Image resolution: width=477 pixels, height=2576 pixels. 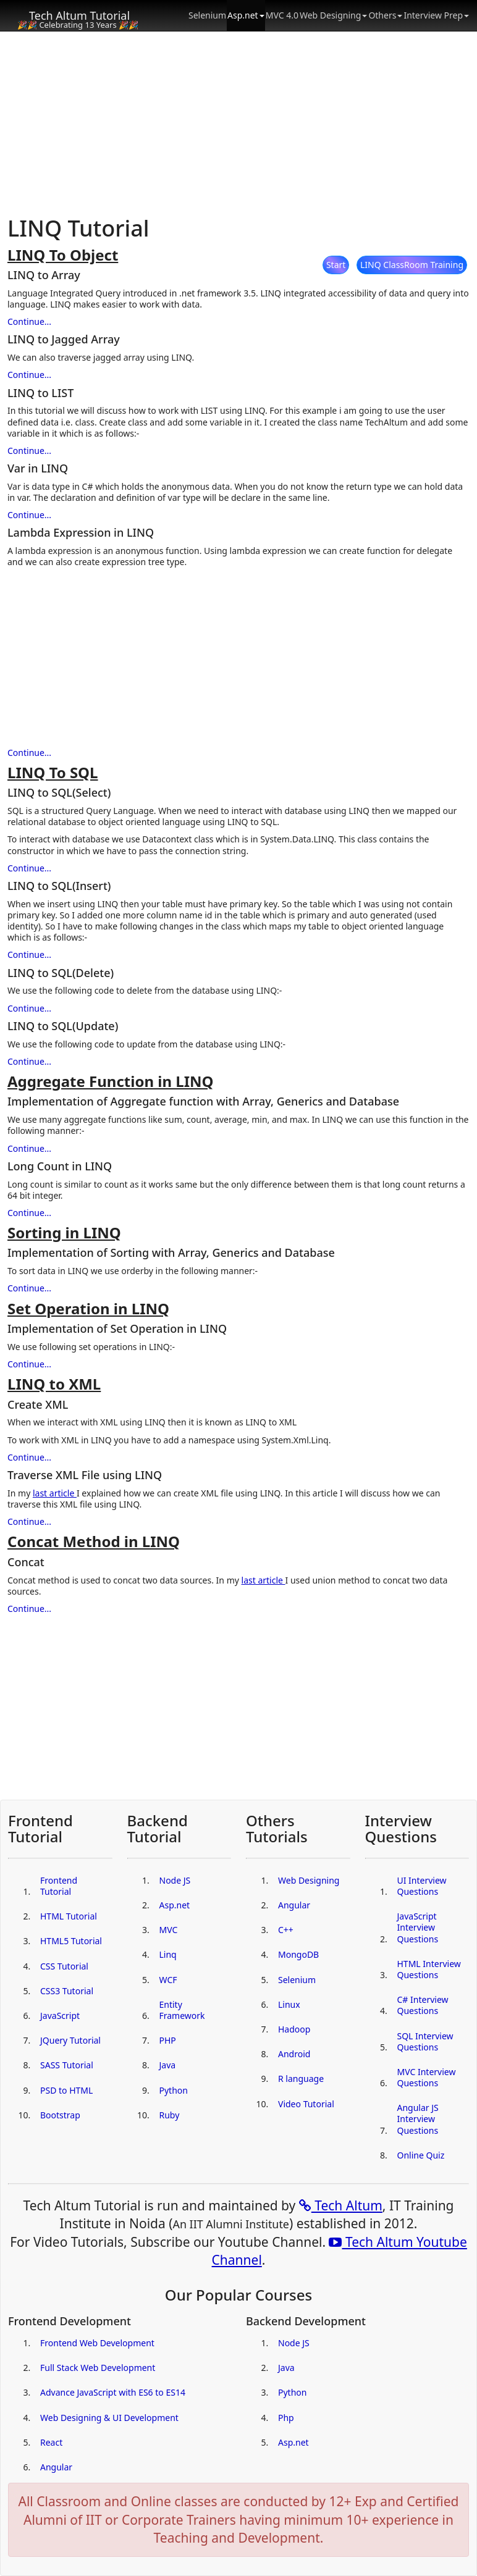 What do you see at coordinates (169, 2115) in the screenshot?
I see `Ruby` at bounding box center [169, 2115].